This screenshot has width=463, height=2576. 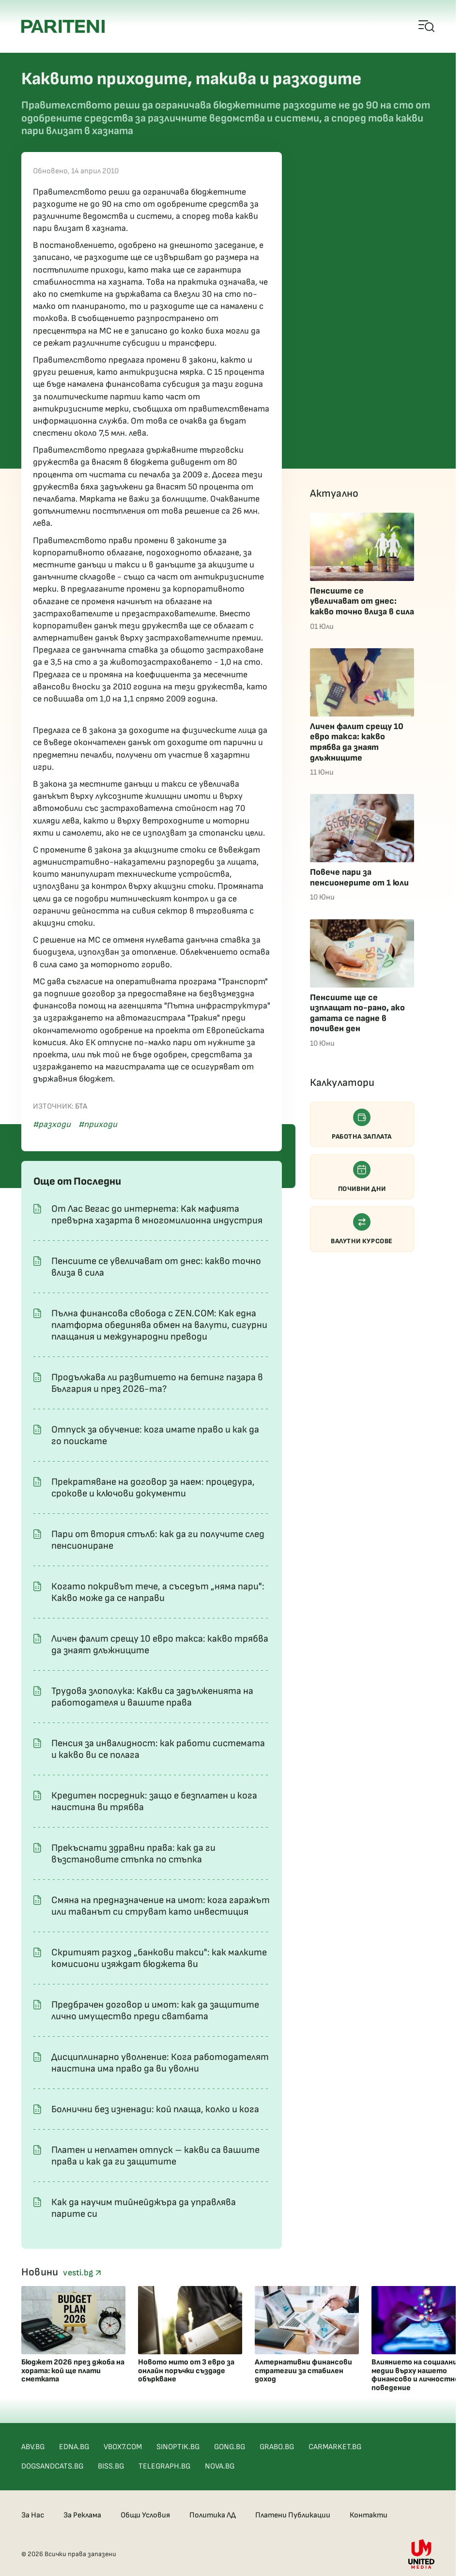 I want to click on Продължава ли развитието на бетинг пазара в България и през 2026-та?, so click(x=157, y=1383).